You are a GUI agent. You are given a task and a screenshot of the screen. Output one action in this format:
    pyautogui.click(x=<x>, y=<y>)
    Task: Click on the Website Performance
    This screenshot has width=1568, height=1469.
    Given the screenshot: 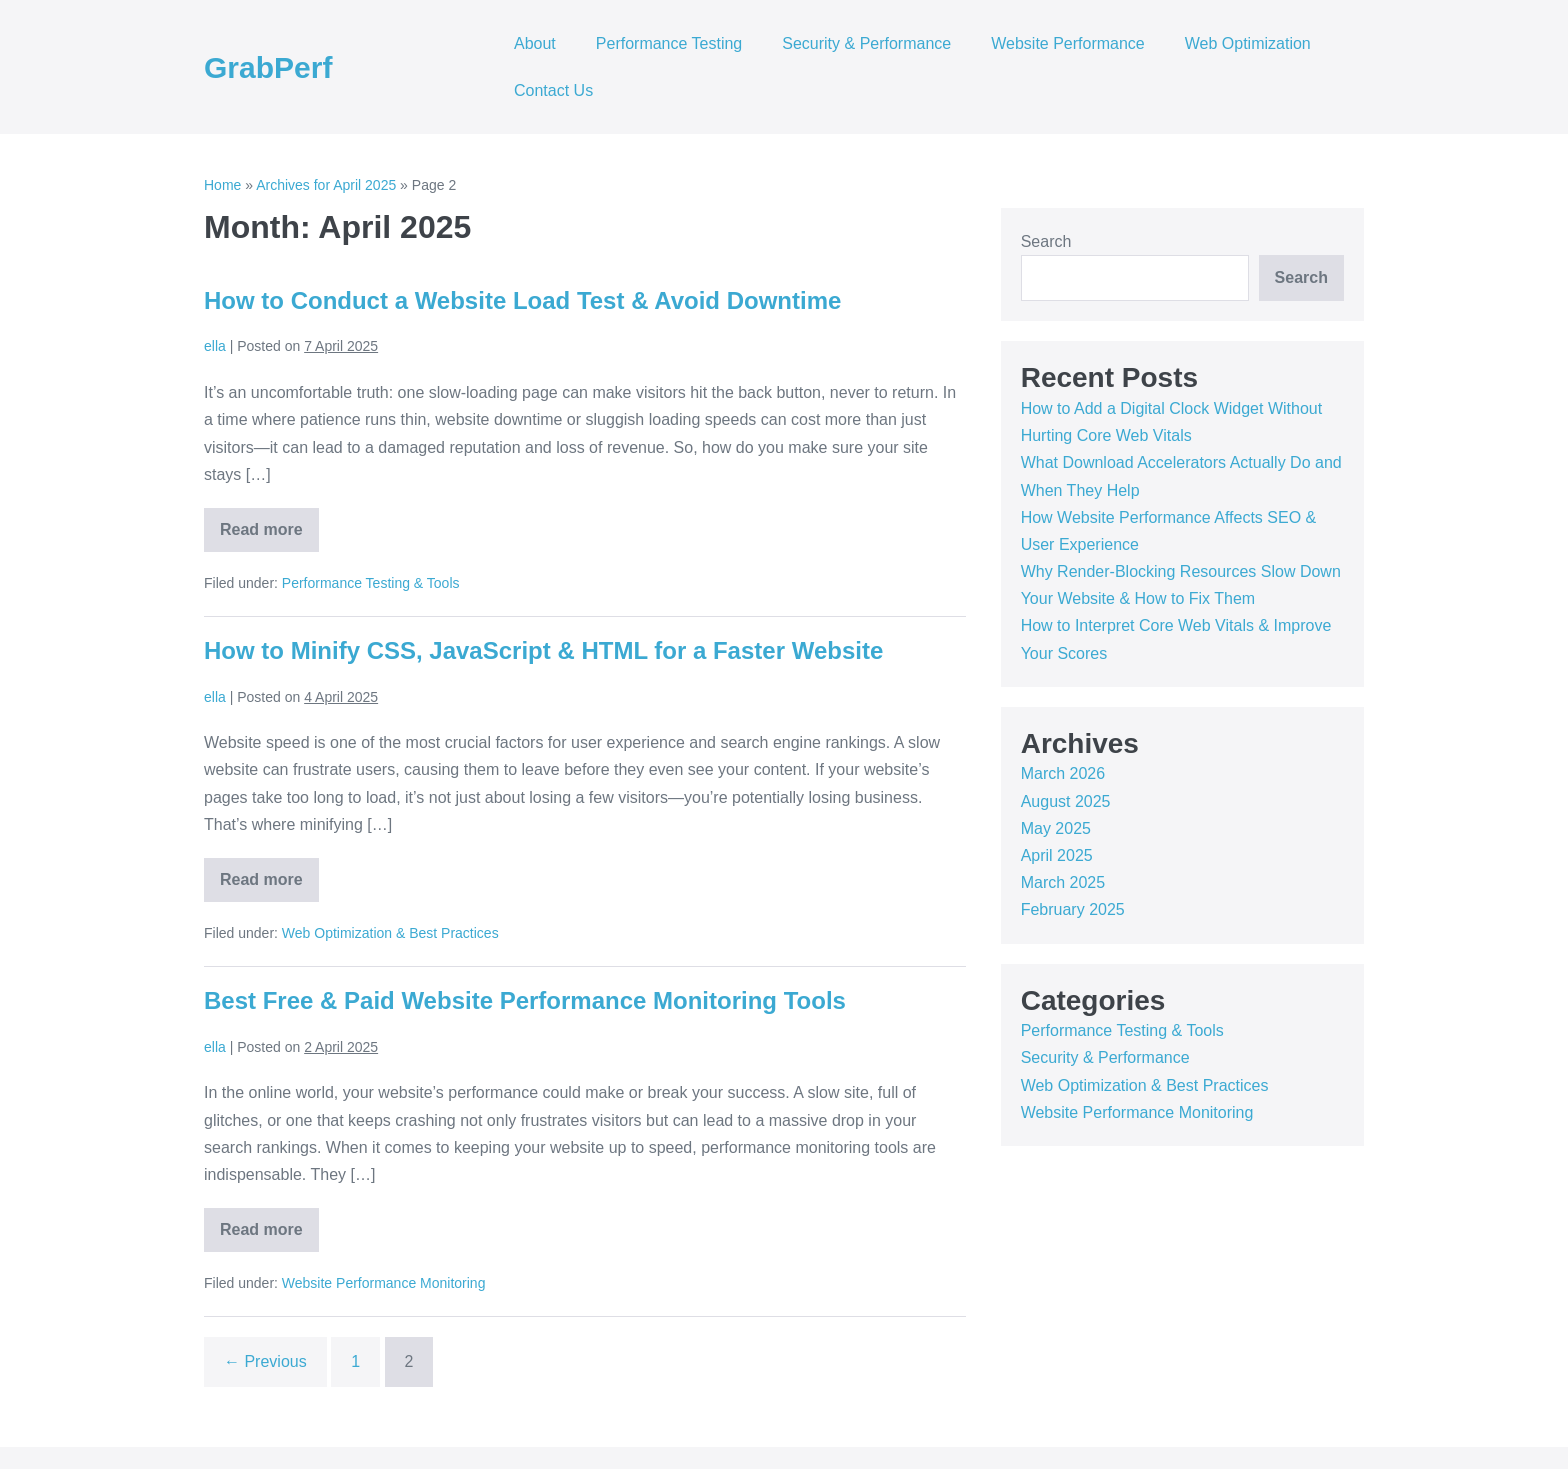 What is the action you would take?
    pyautogui.click(x=1068, y=43)
    